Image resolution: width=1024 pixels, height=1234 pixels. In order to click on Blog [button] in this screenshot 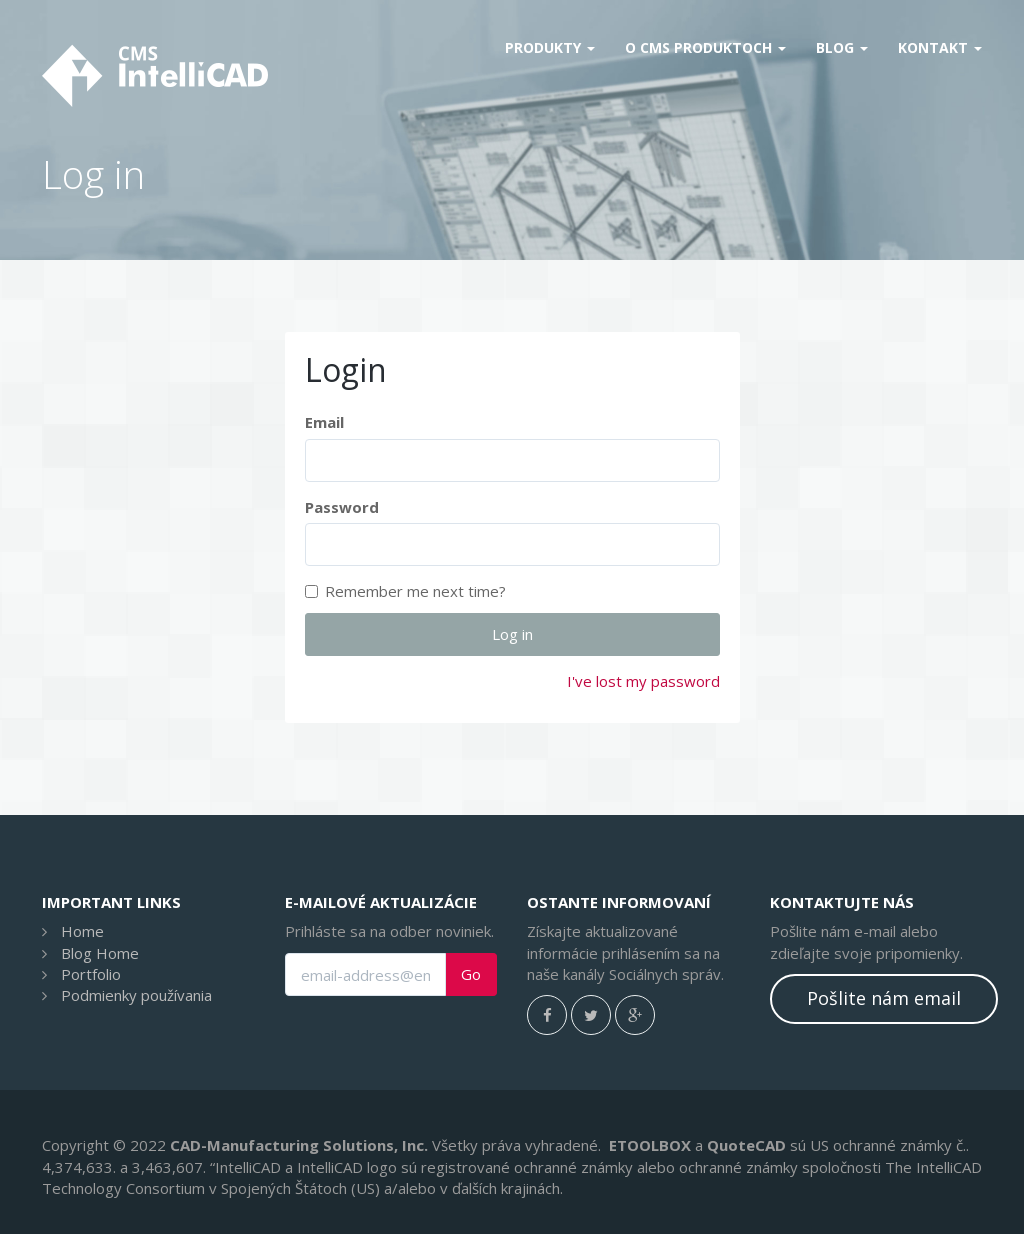, I will do `click(842, 47)`.